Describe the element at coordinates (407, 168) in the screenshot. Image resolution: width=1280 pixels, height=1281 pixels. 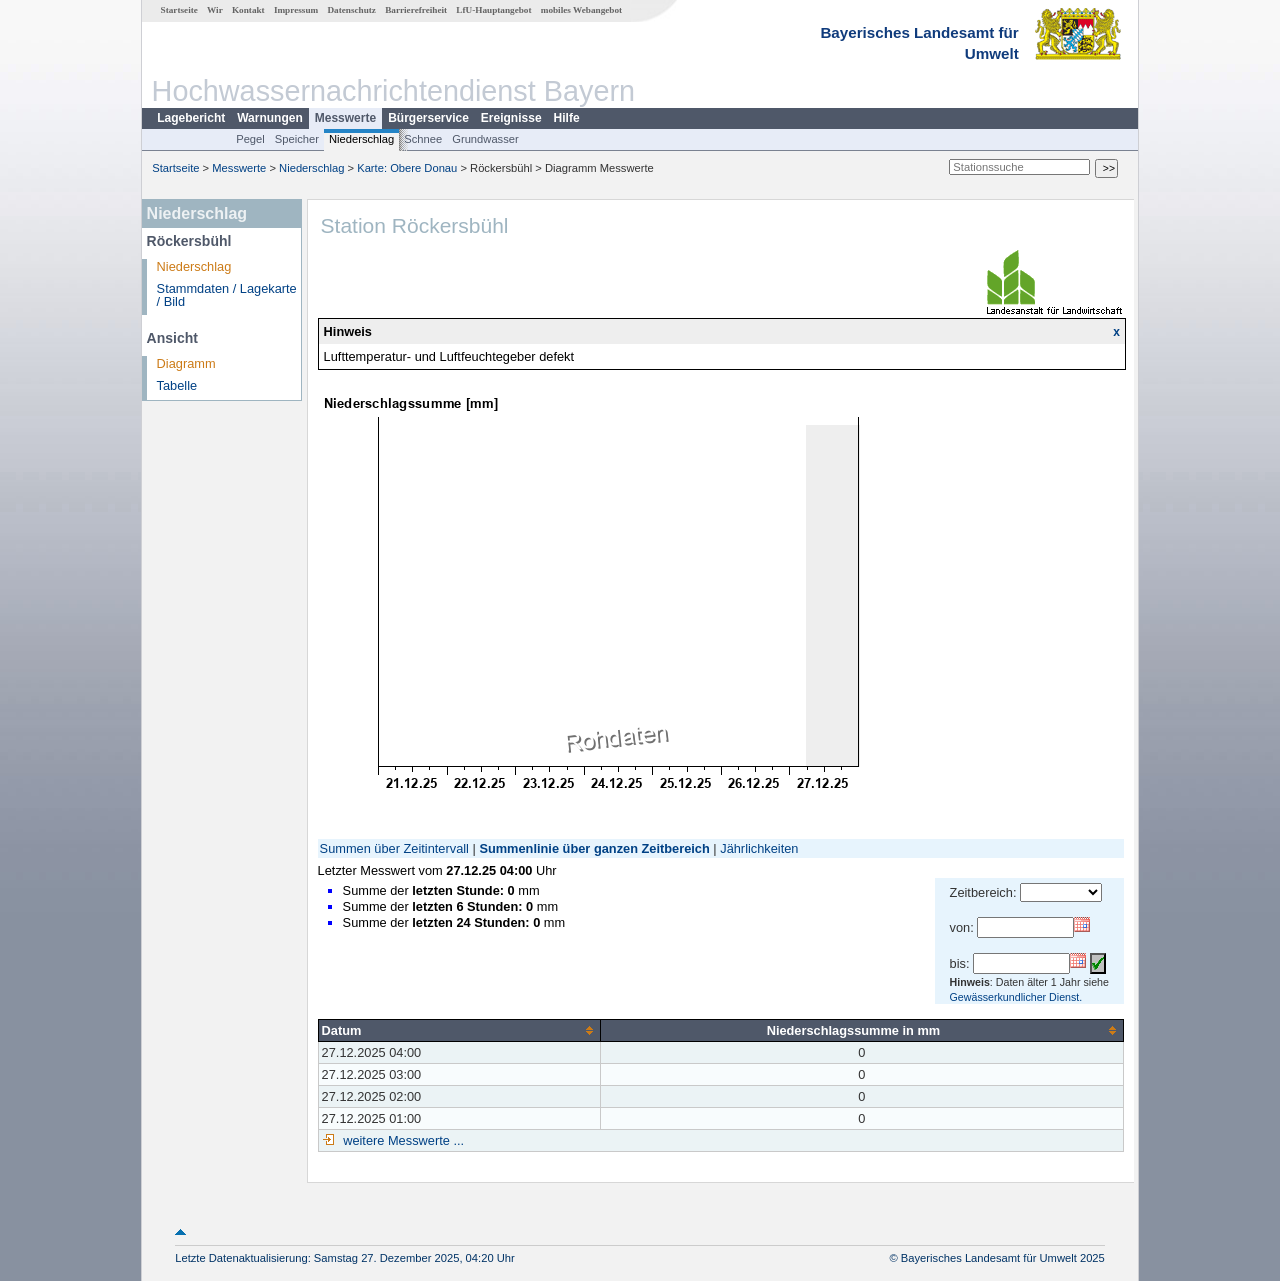
I see `Karte: Obere Donau` at that location.